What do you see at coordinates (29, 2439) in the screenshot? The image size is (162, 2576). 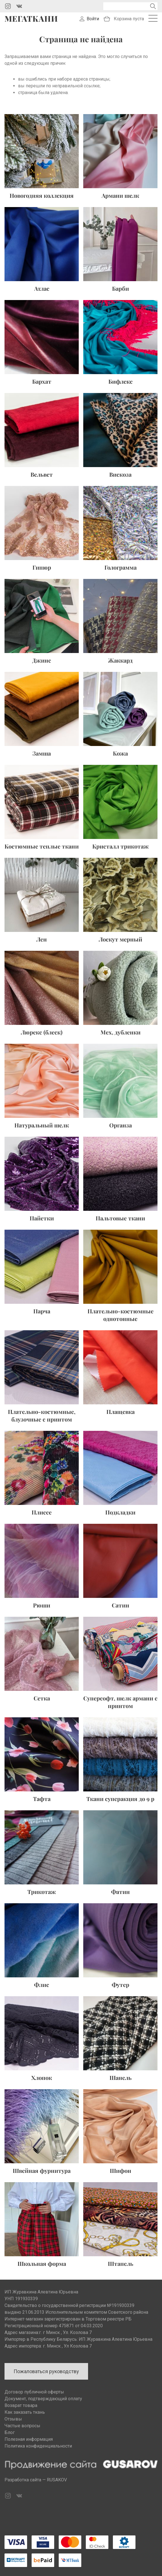 I see `Полезная информация` at bounding box center [29, 2439].